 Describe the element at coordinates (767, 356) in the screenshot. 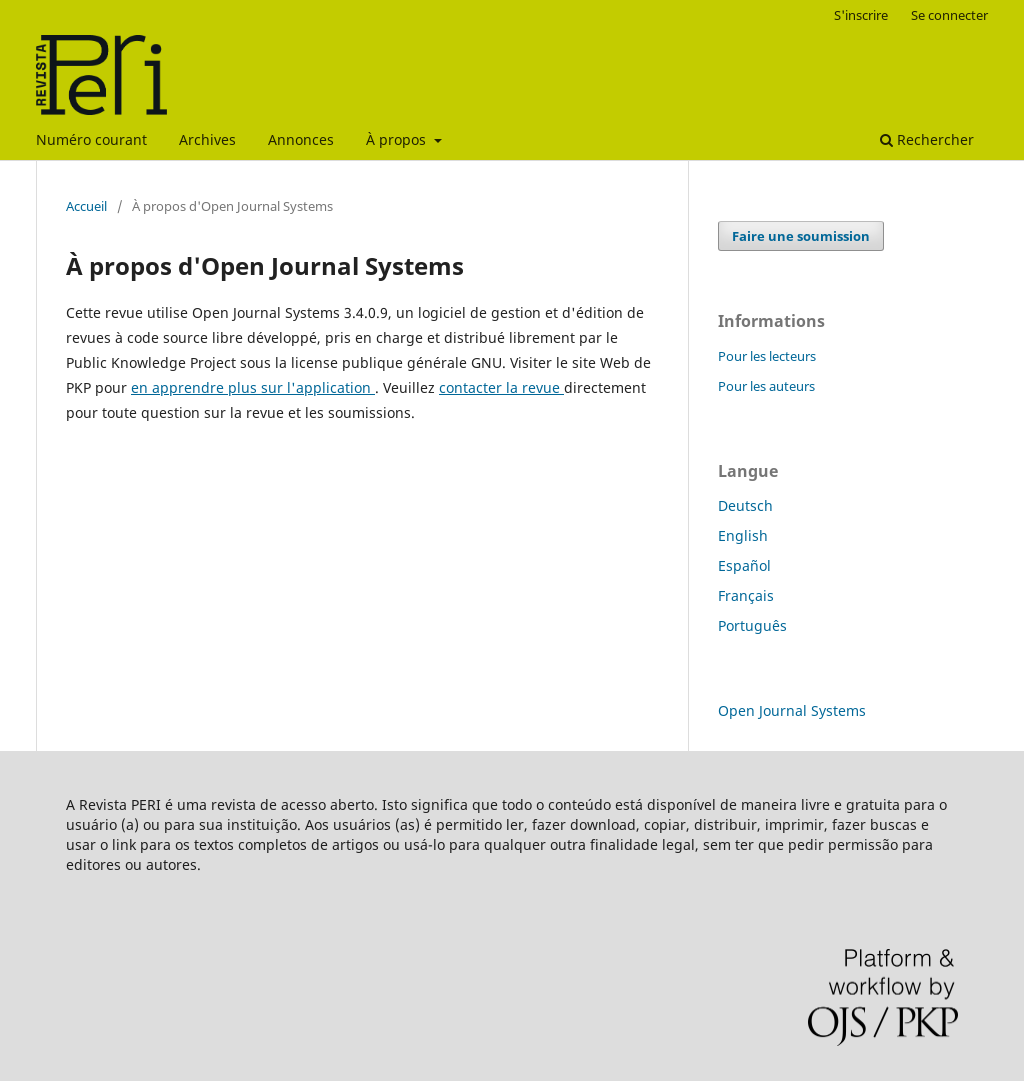

I see `Pour les lecteurs` at that location.